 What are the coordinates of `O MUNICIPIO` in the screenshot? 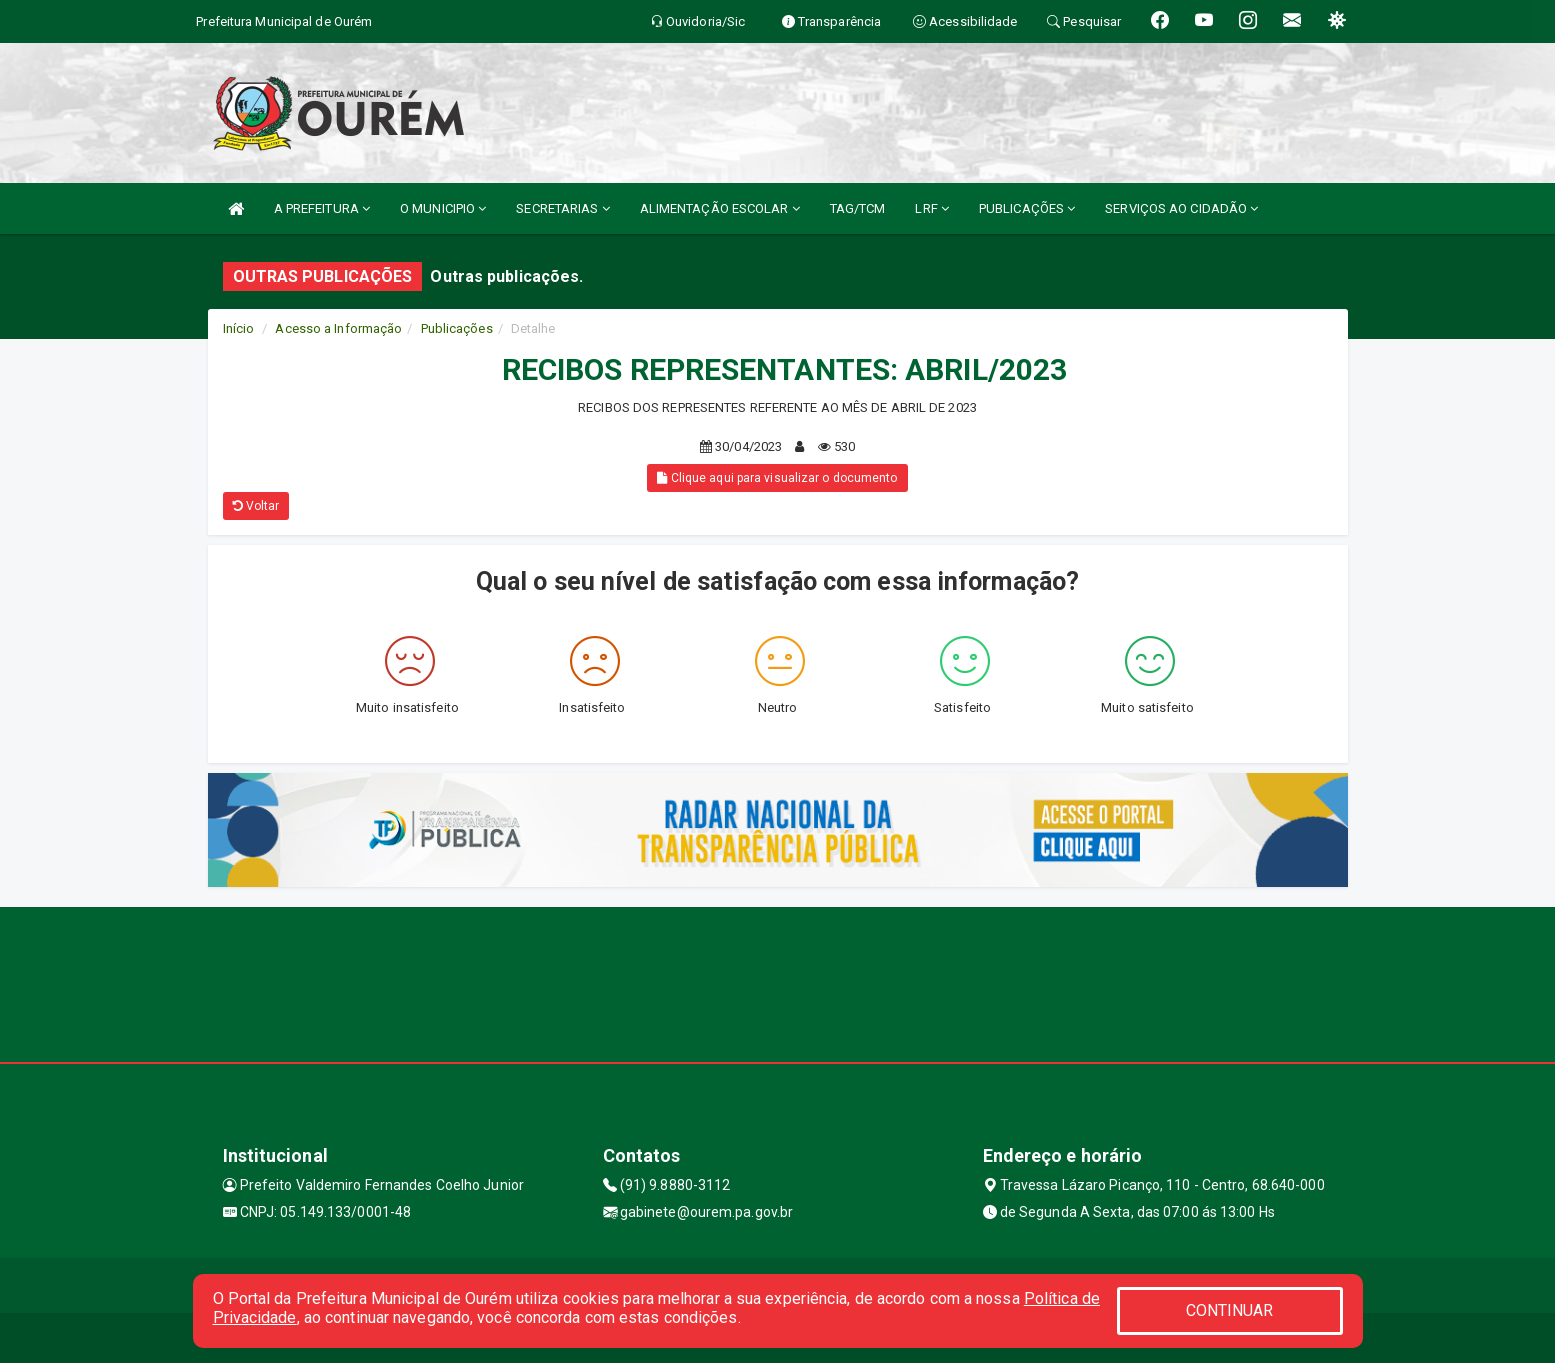 It's located at (443, 208).